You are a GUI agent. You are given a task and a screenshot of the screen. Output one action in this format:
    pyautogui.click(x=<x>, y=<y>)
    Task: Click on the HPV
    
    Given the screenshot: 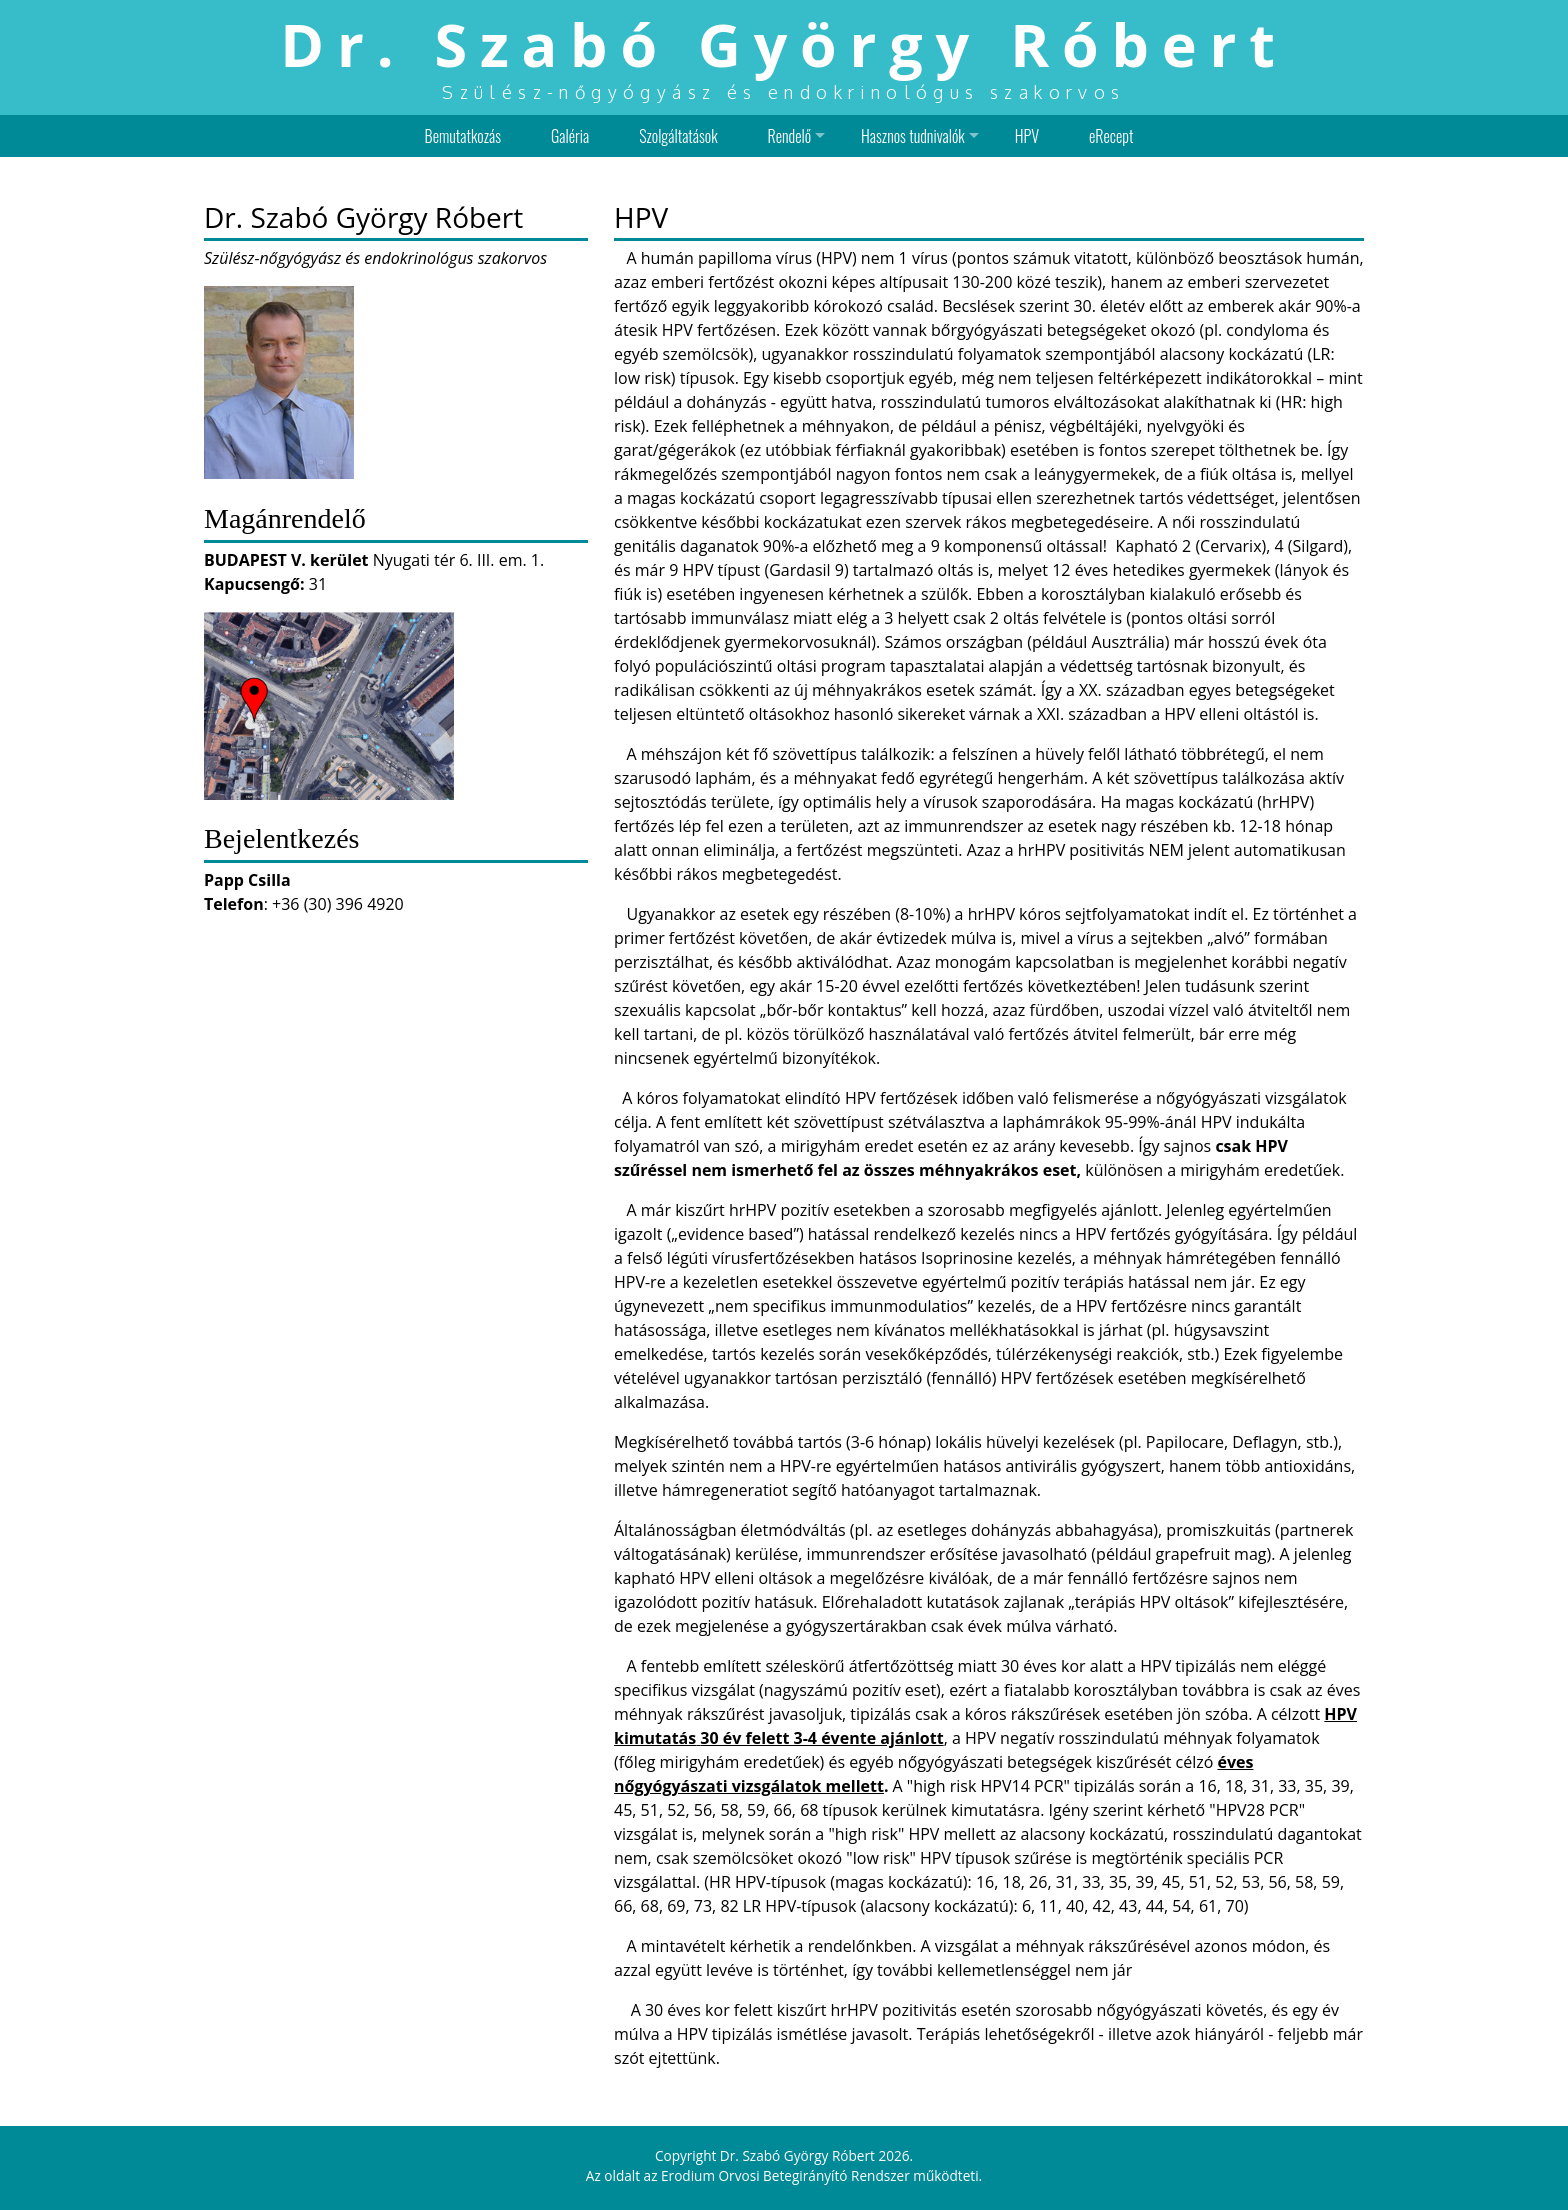 What is the action you would take?
    pyautogui.click(x=1027, y=136)
    